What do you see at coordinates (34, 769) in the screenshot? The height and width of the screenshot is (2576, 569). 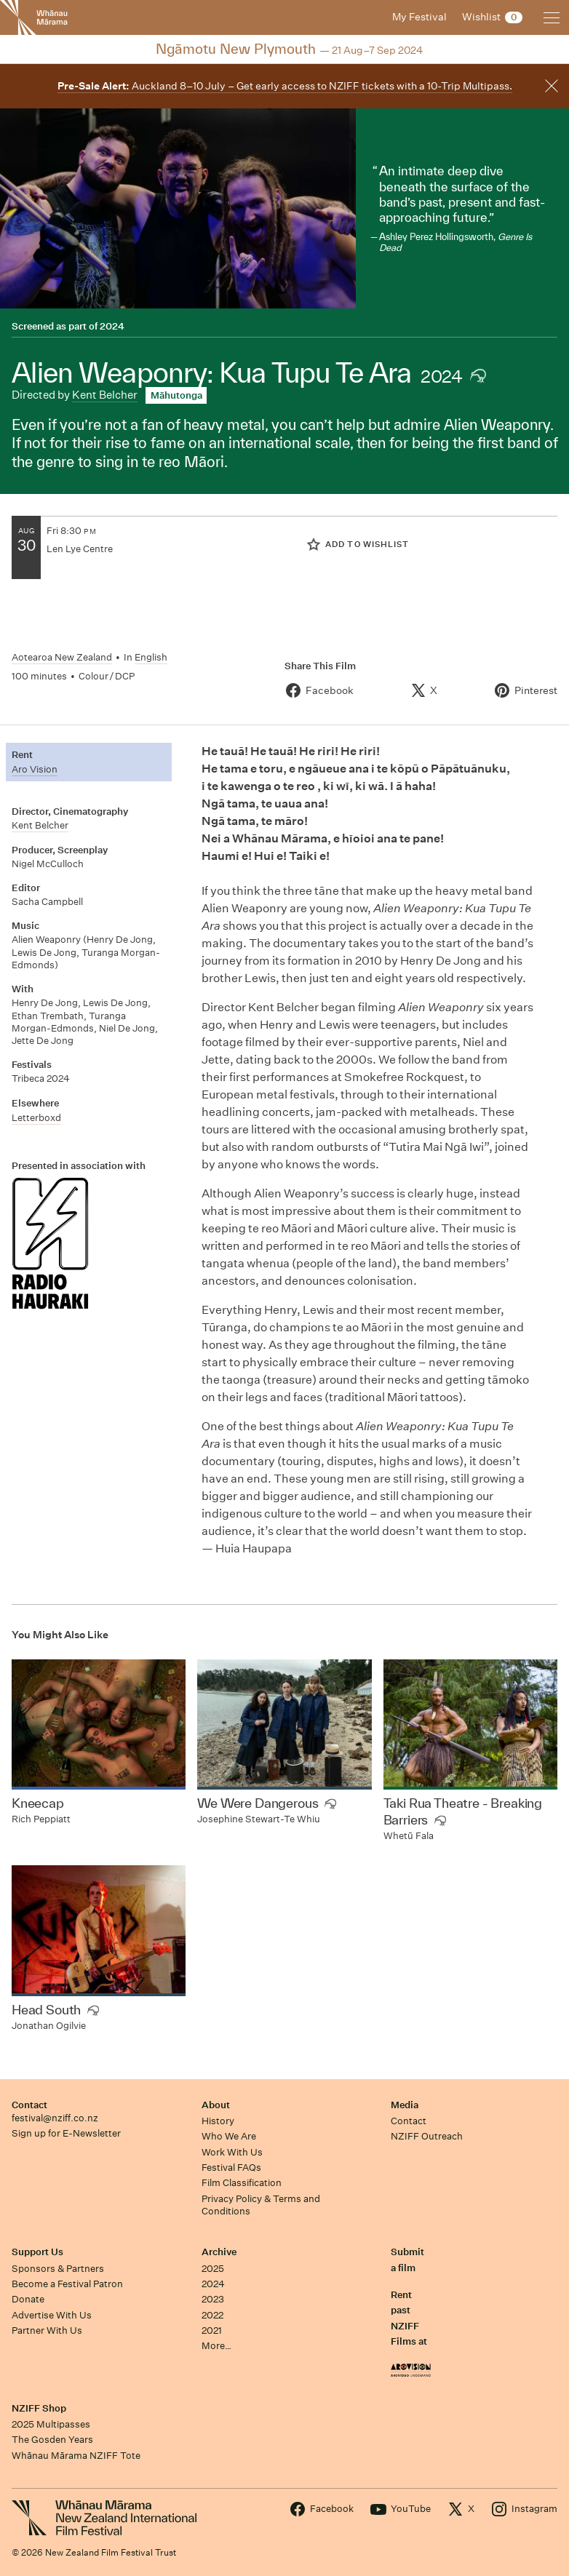 I see `Aro Vision` at bounding box center [34, 769].